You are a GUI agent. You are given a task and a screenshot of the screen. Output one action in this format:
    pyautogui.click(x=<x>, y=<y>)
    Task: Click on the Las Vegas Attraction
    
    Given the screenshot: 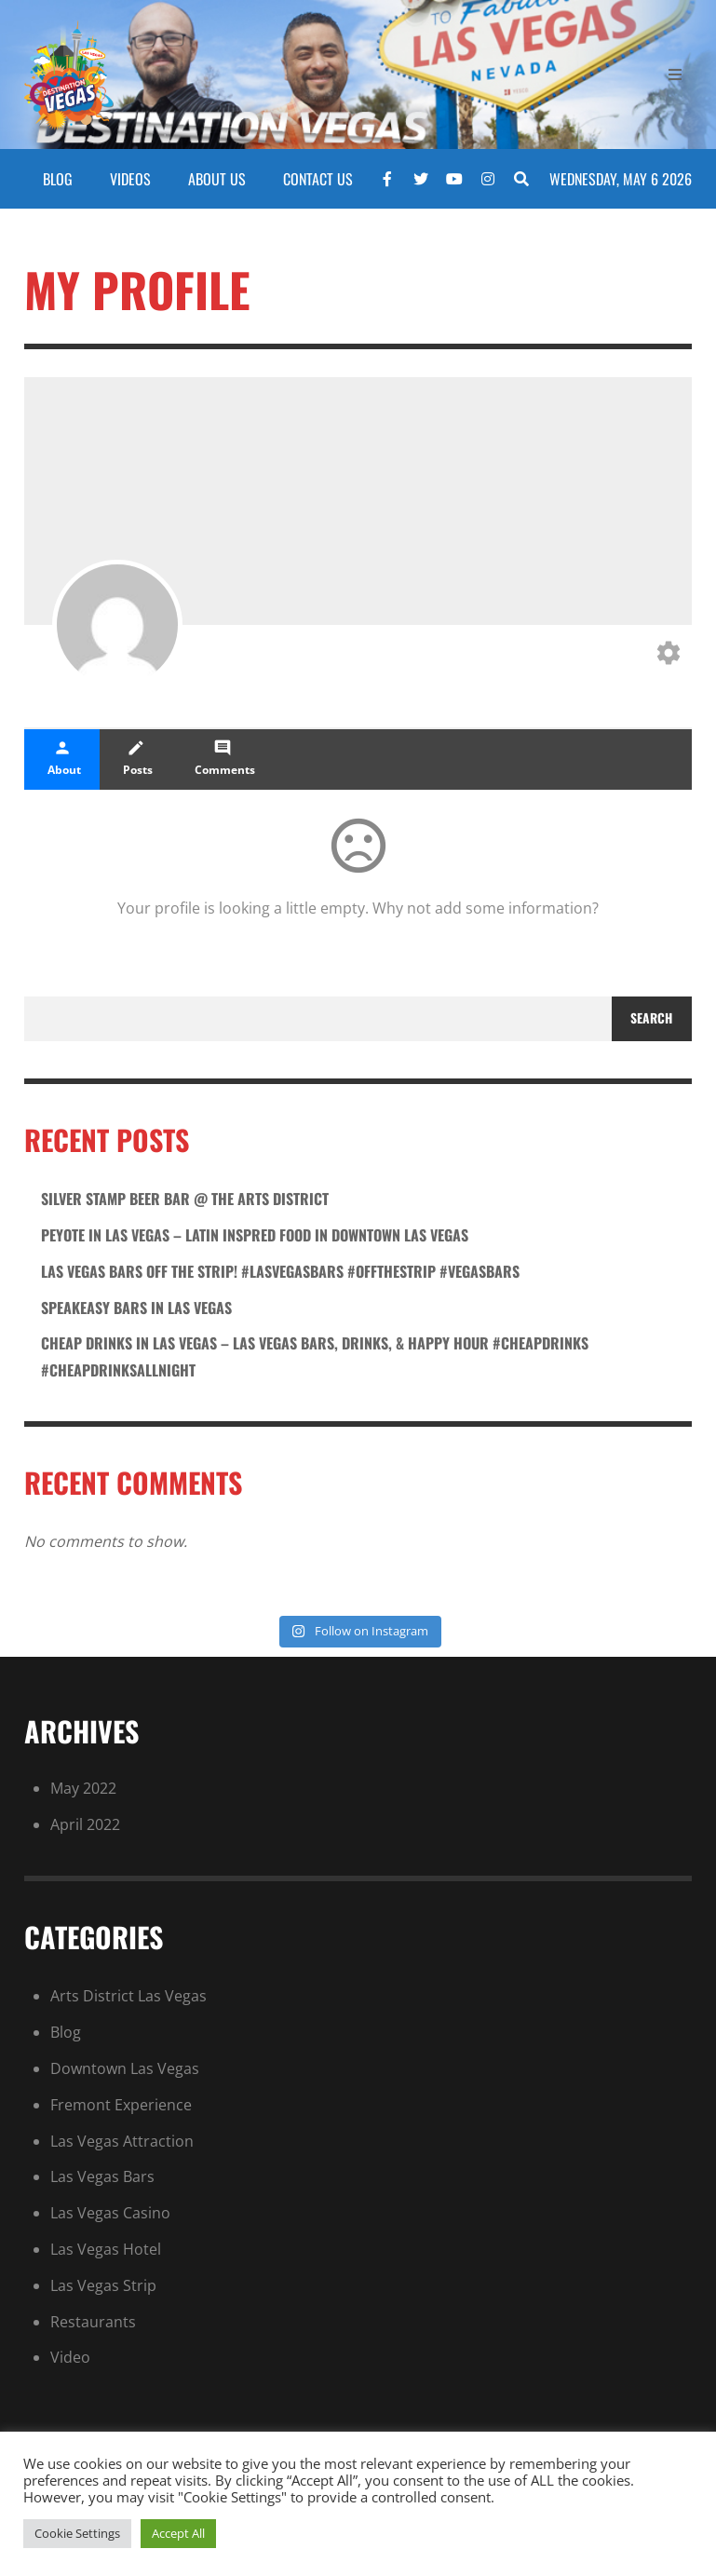 What is the action you would take?
    pyautogui.click(x=122, y=2141)
    